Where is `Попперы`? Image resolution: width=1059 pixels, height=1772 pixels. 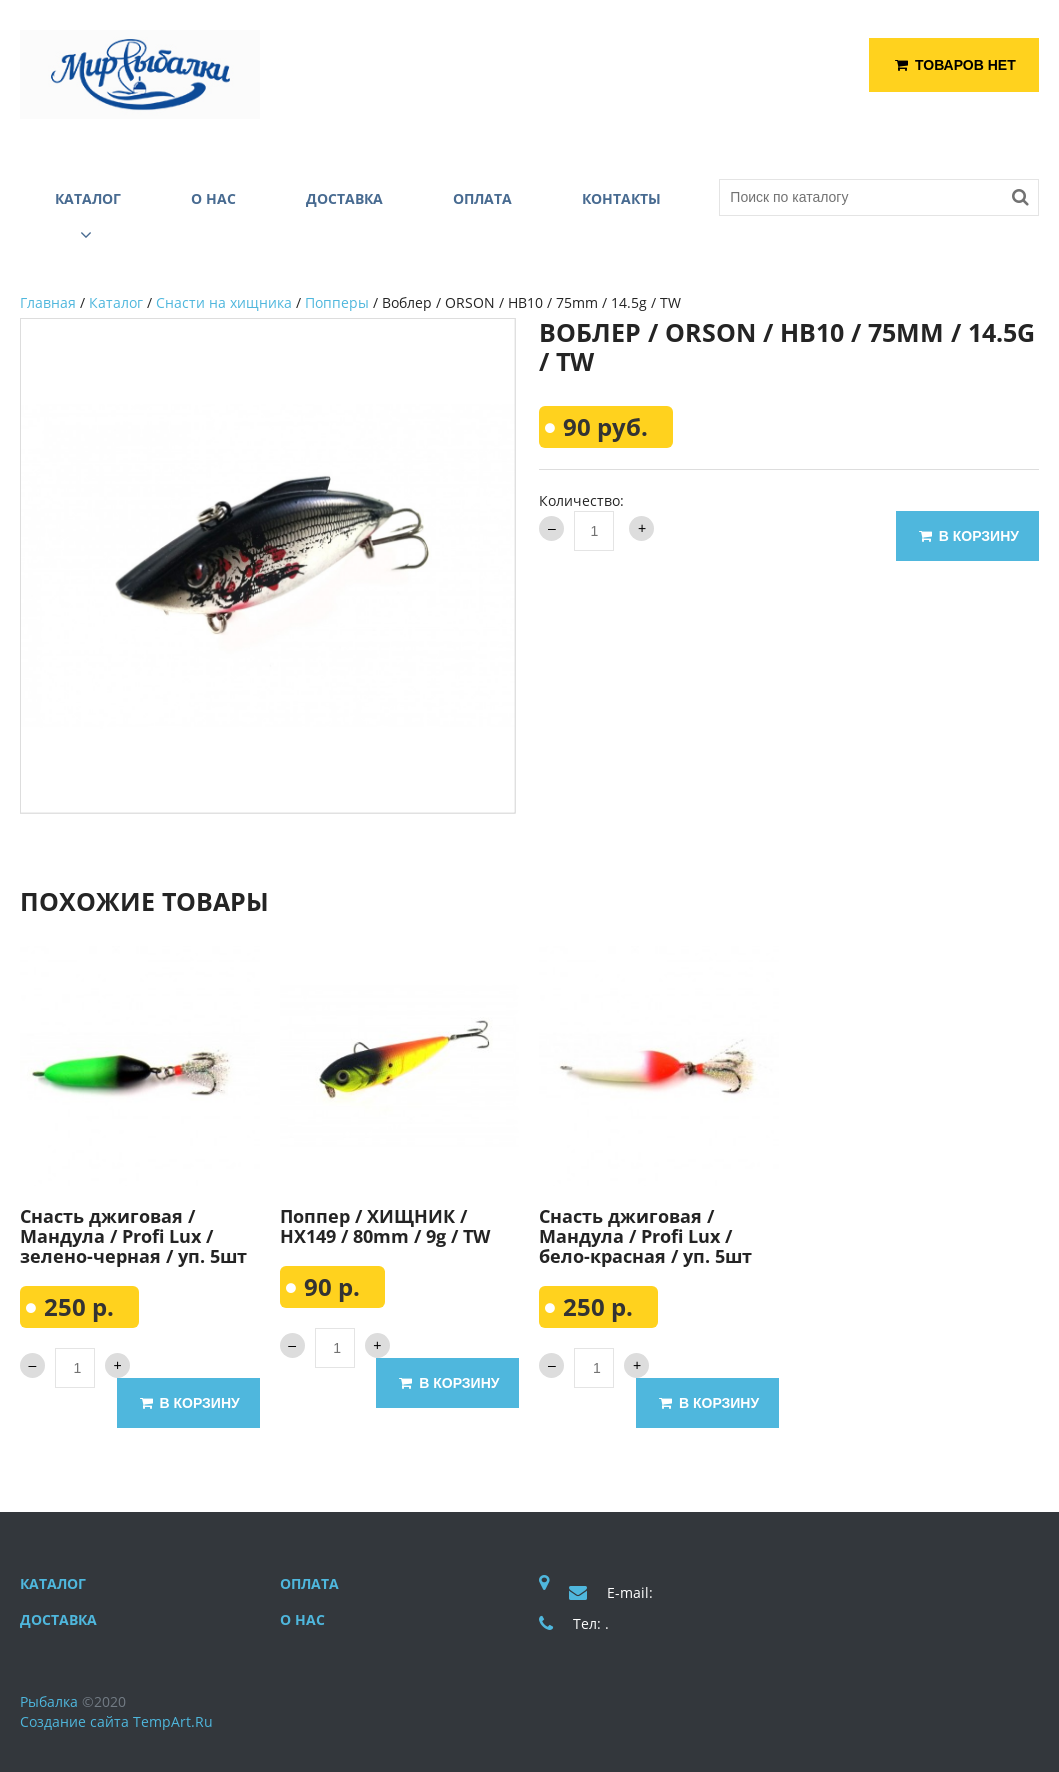
Попперы is located at coordinates (337, 302).